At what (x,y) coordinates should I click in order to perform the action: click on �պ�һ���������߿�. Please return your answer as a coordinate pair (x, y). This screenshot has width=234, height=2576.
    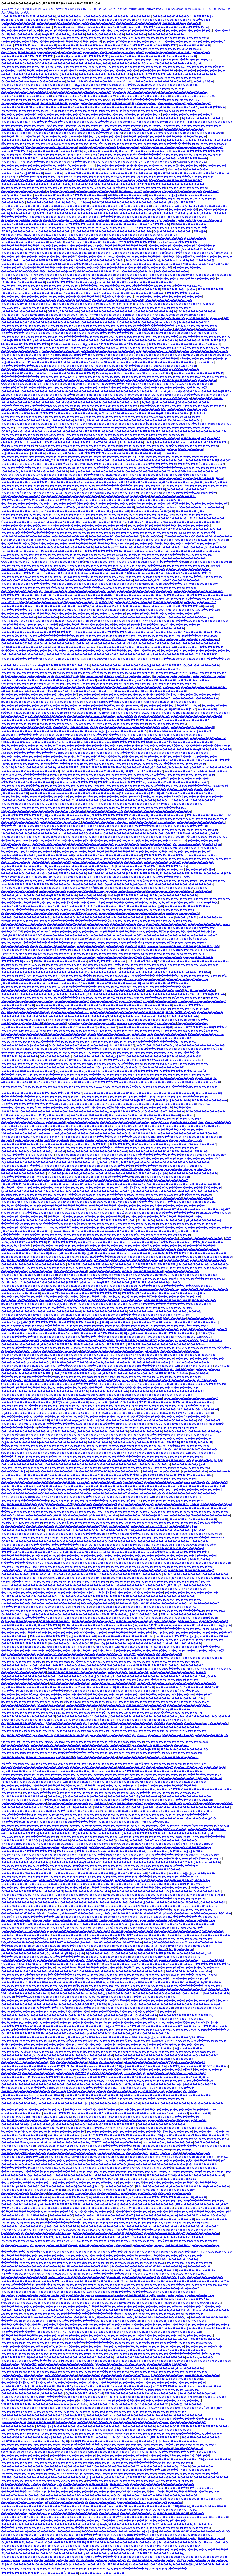
    Looking at the image, I should click on (192, 1585).